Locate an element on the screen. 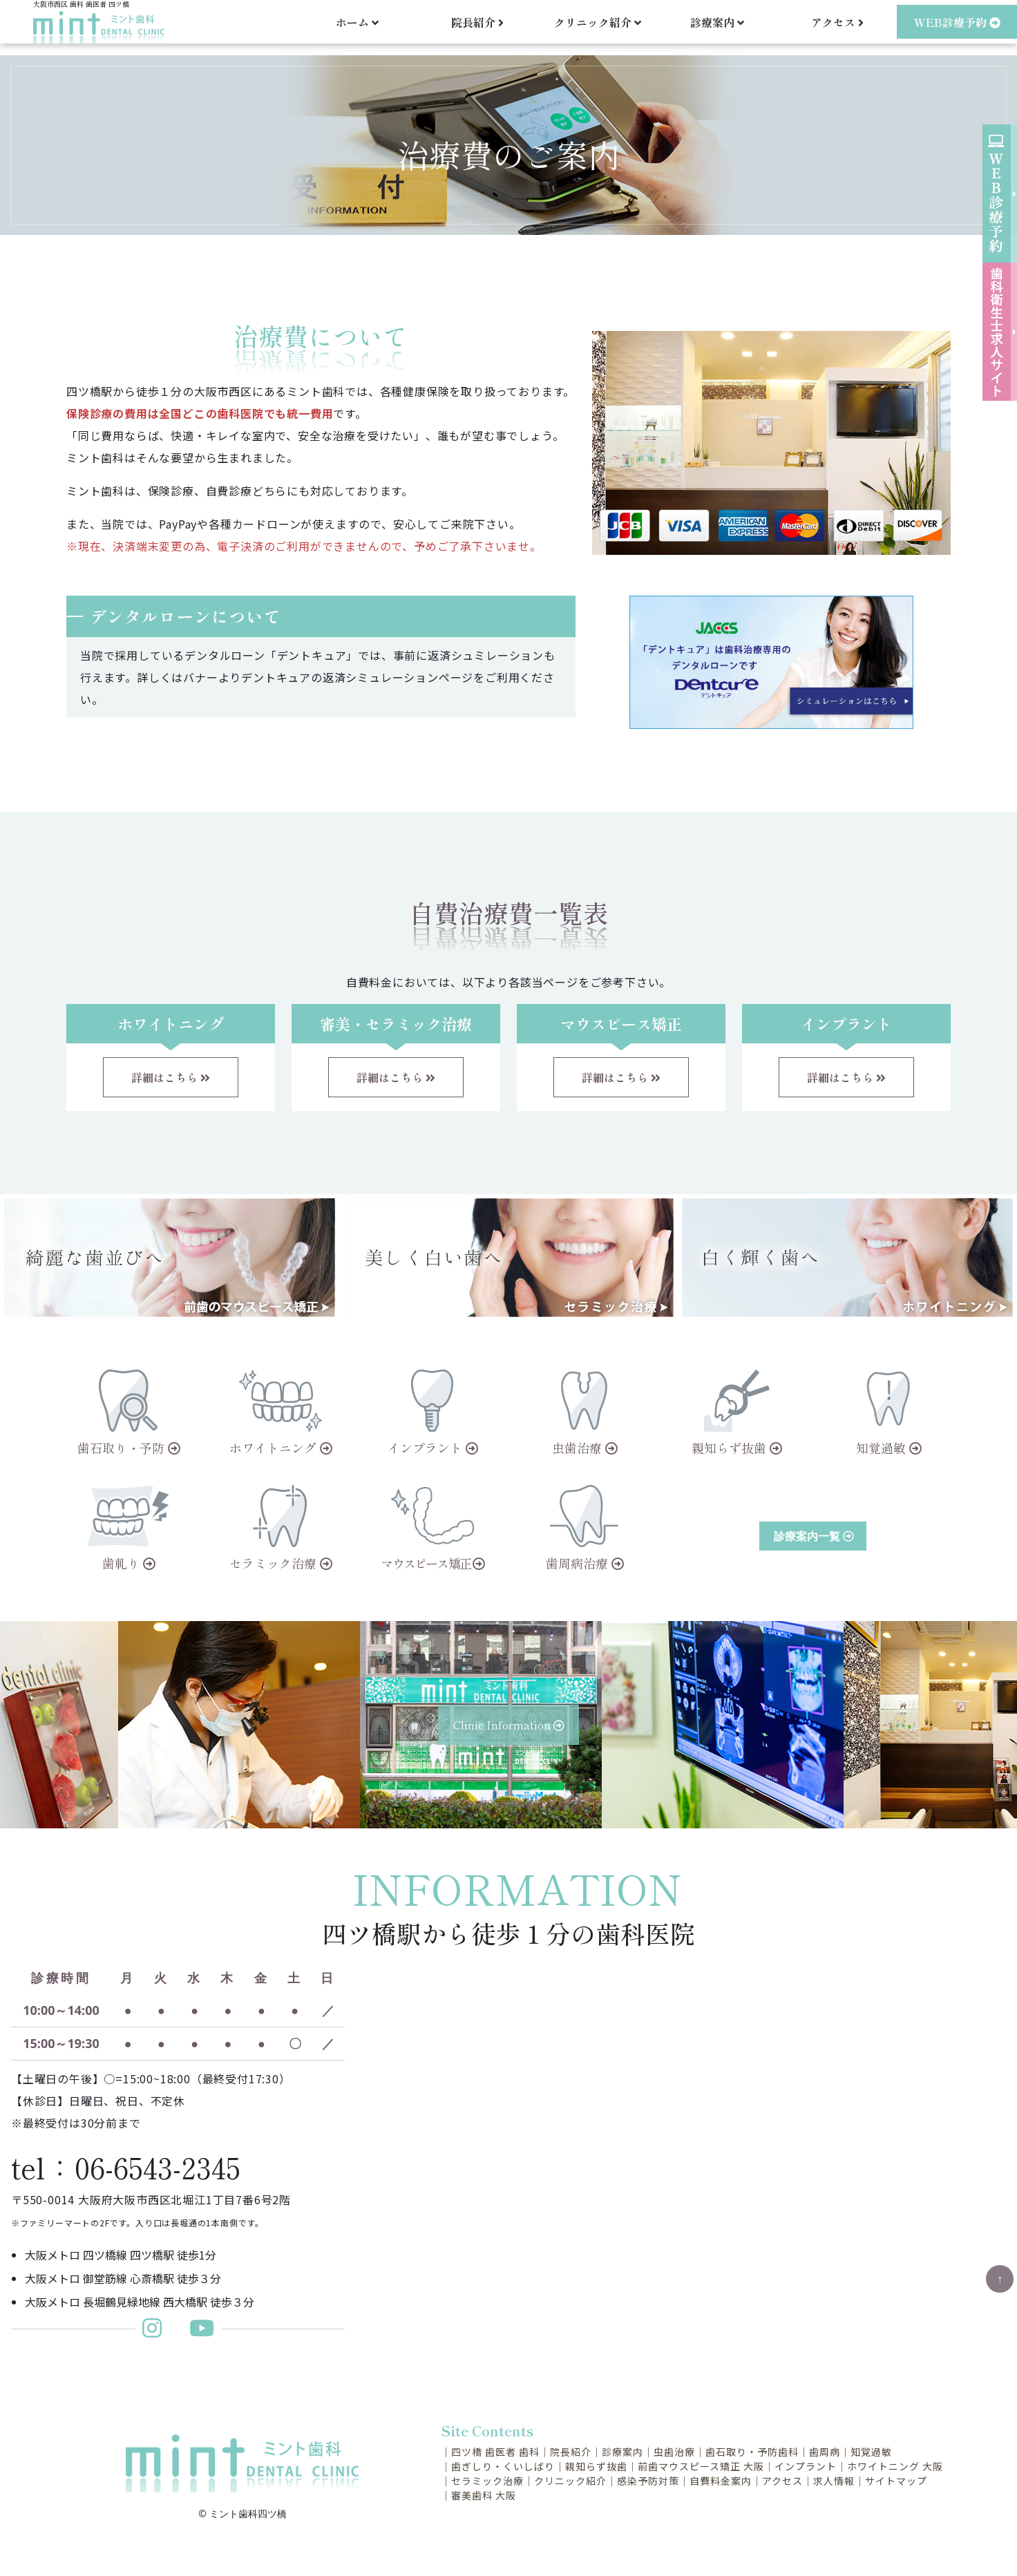 The image size is (1017, 2576). 前歯マウスピース矯正 大阪 is located at coordinates (701, 2466).